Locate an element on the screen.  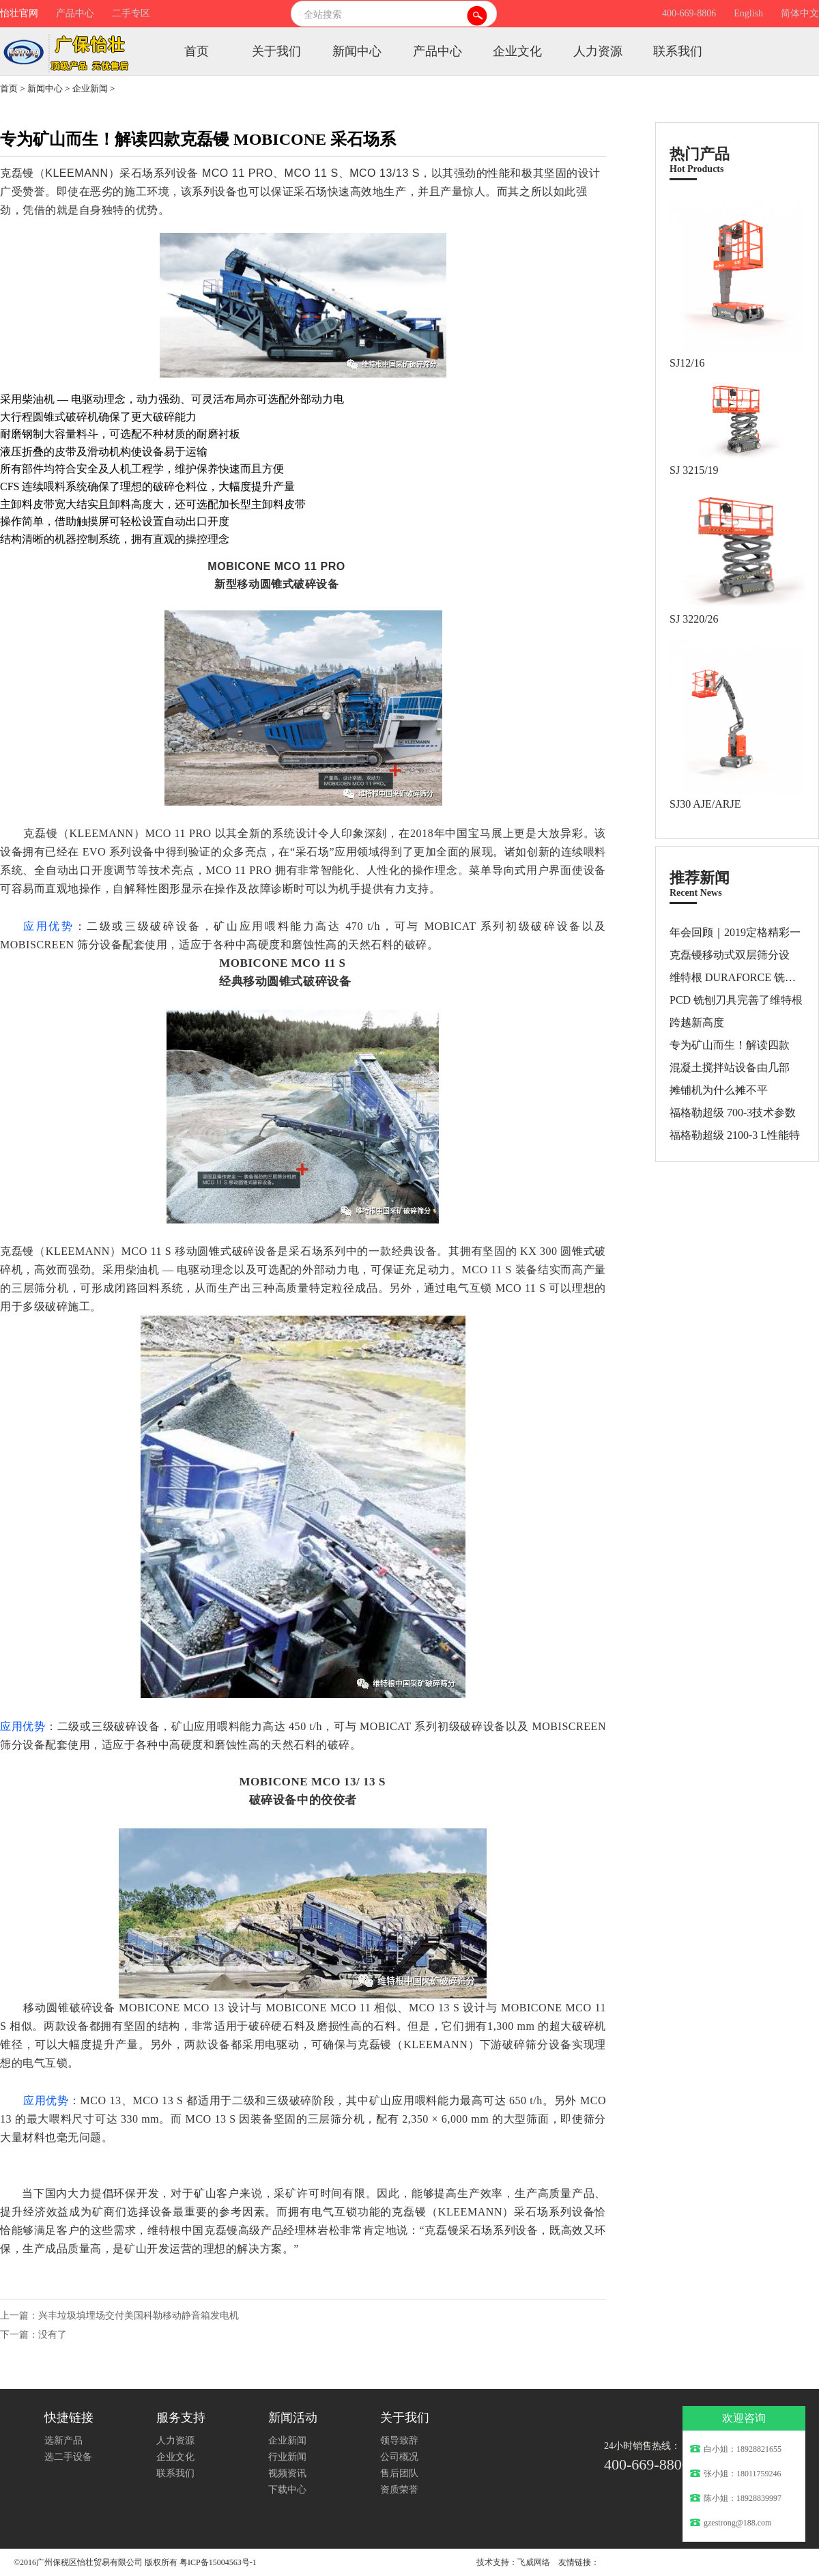
兴丰垃圾填埋场交付美国科勒移动静音箱发电机 is located at coordinates (138, 2315).